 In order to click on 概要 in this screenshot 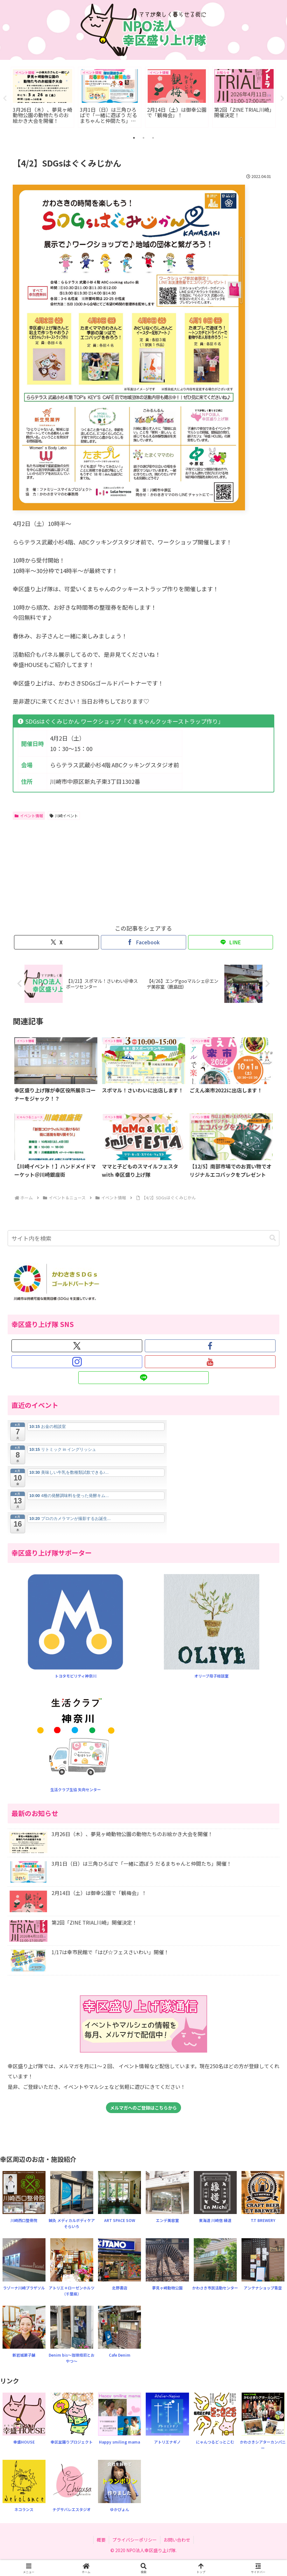, I will do `click(101, 2540)`.